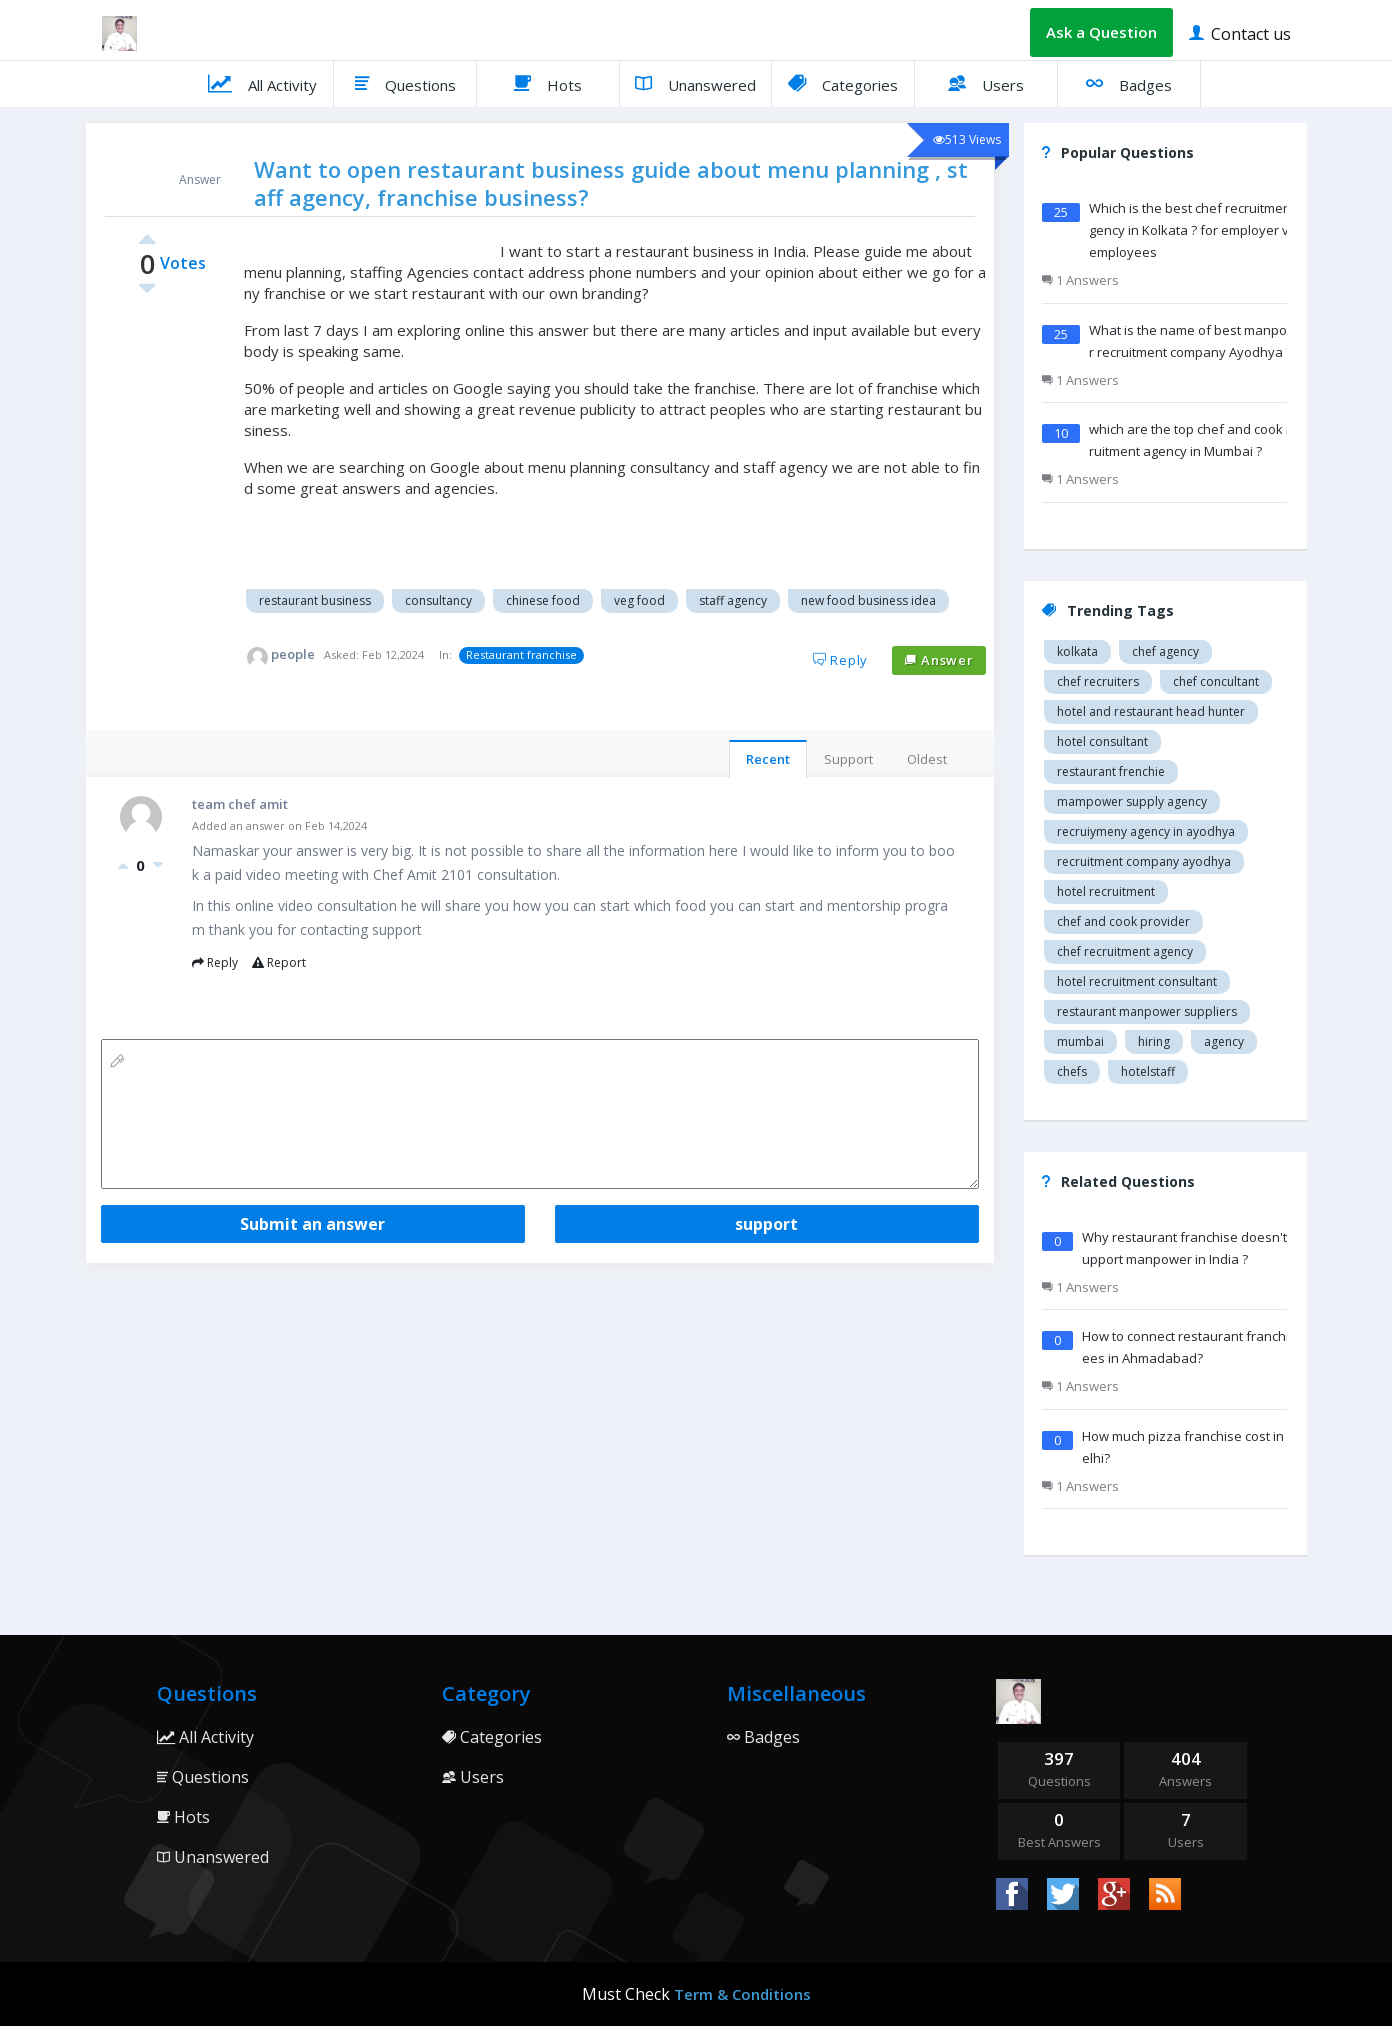  I want to click on people, so click(293, 654).